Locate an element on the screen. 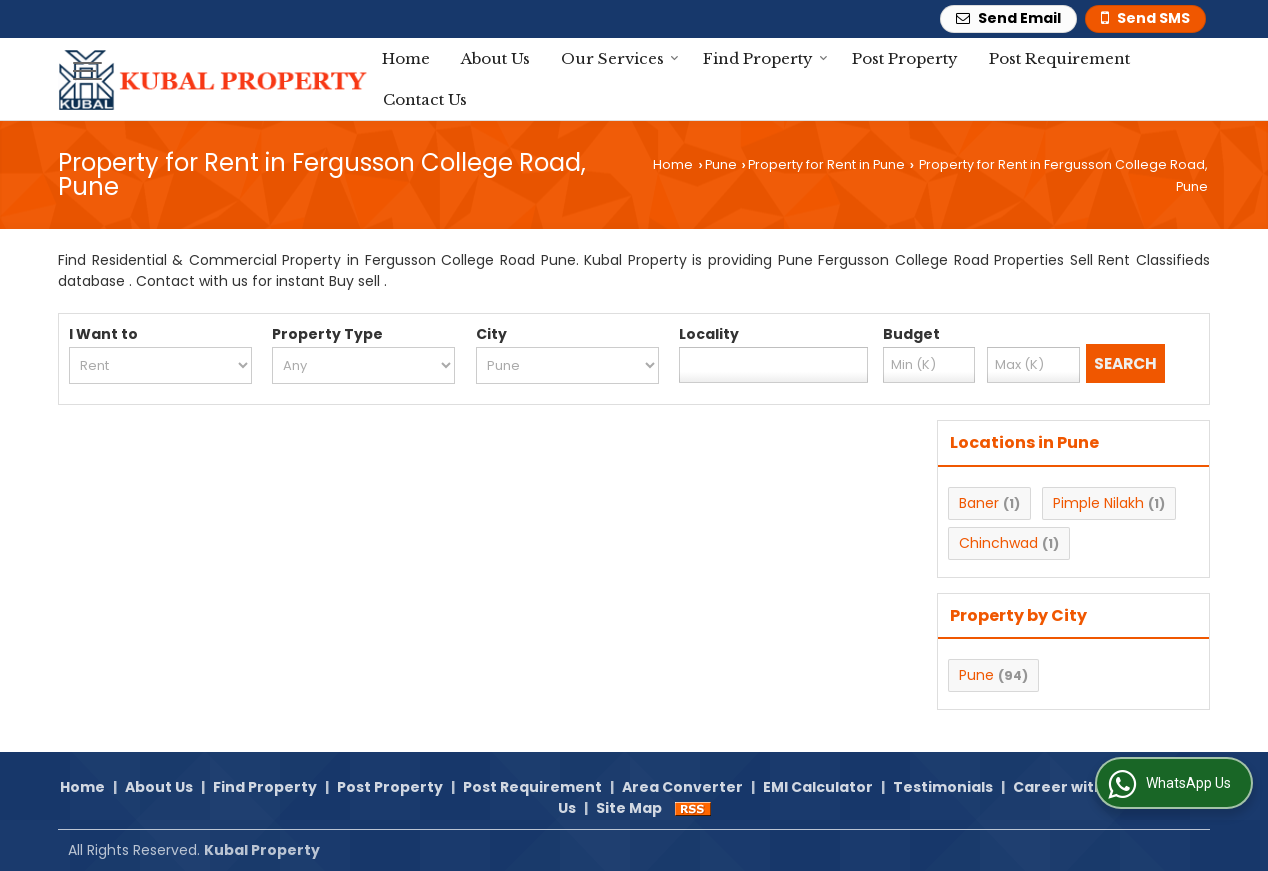 The width and height of the screenshot is (1268, 871). EMI Calculator is located at coordinates (818, 787).